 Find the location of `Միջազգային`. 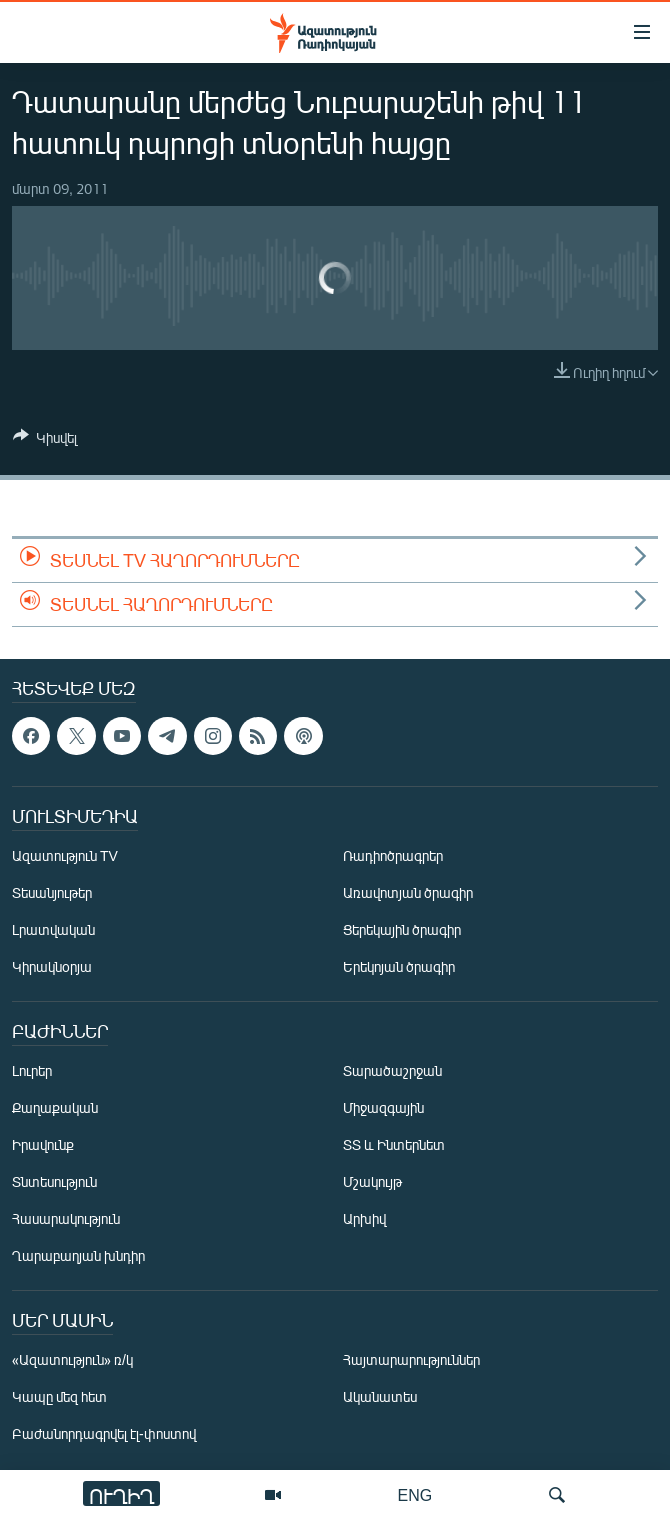

Միջազգային is located at coordinates (383, 1107).